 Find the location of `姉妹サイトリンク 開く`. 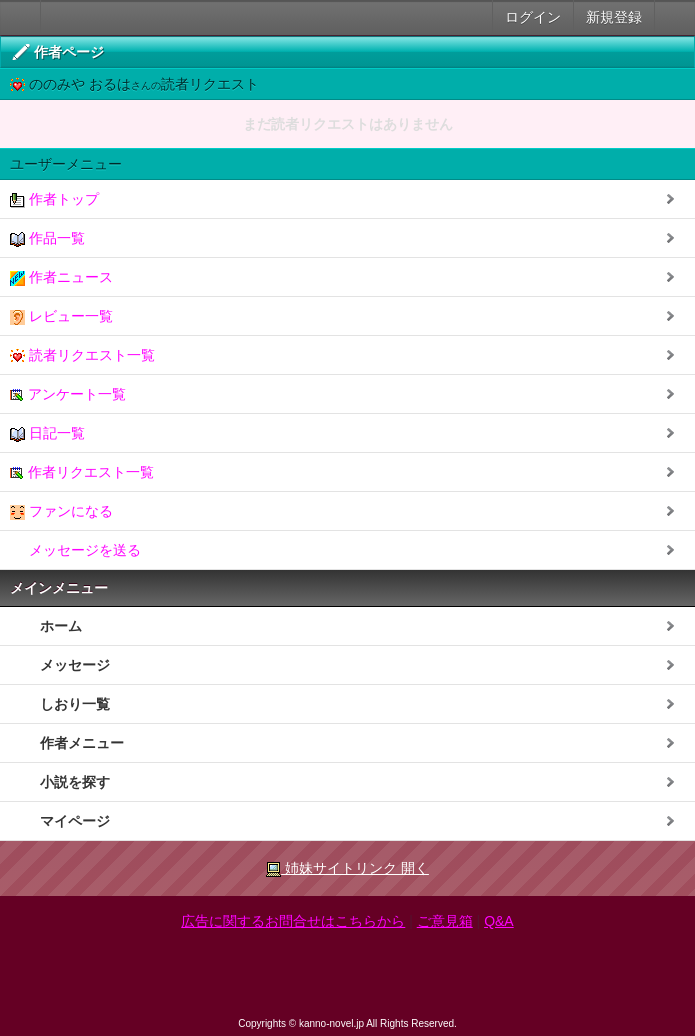

姉妹サイトリンク 開く is located at coordinates (347, 868).